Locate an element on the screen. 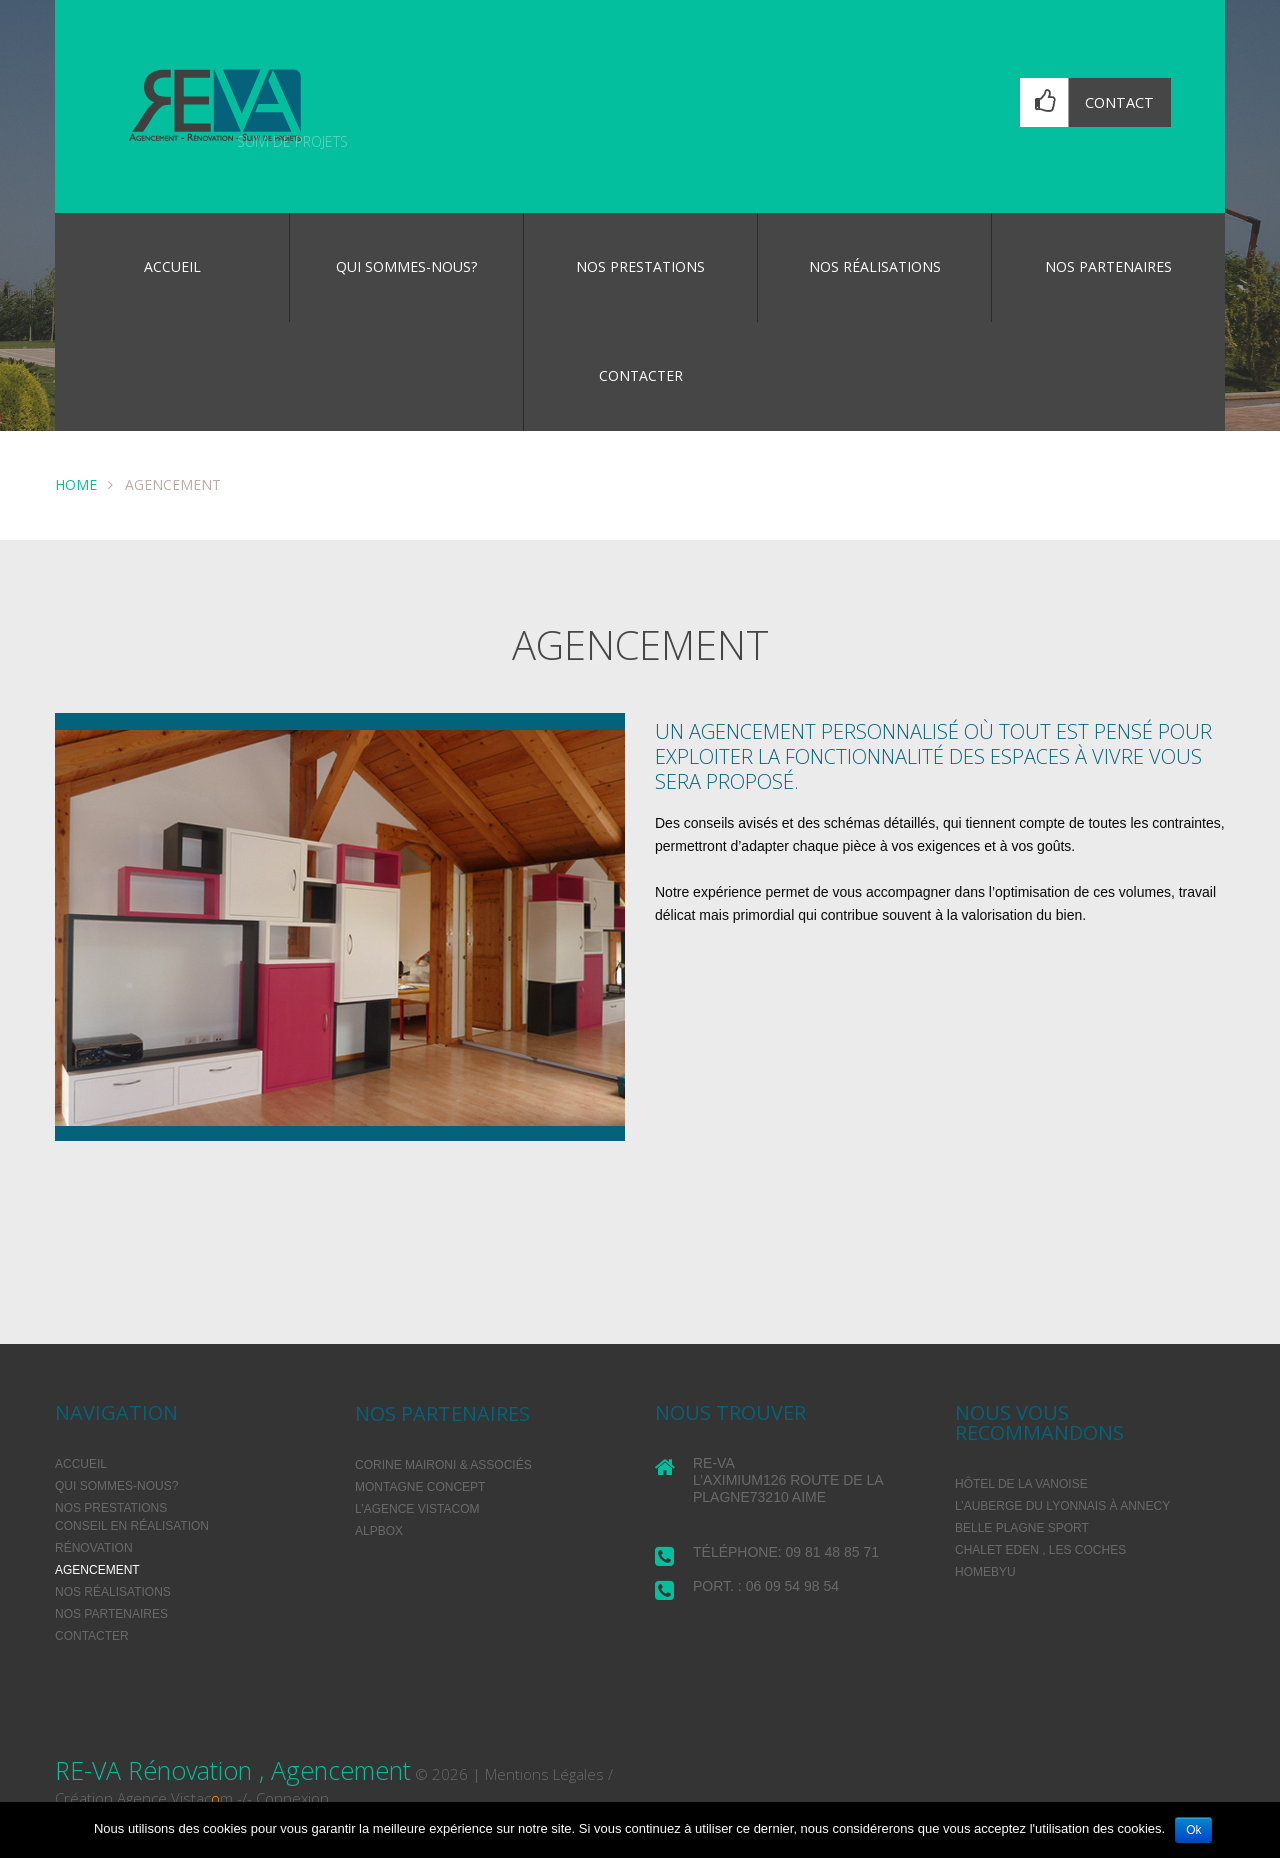  L’Auberge du Lyonnais à Annecy is located at coordinates (1062, 1506).